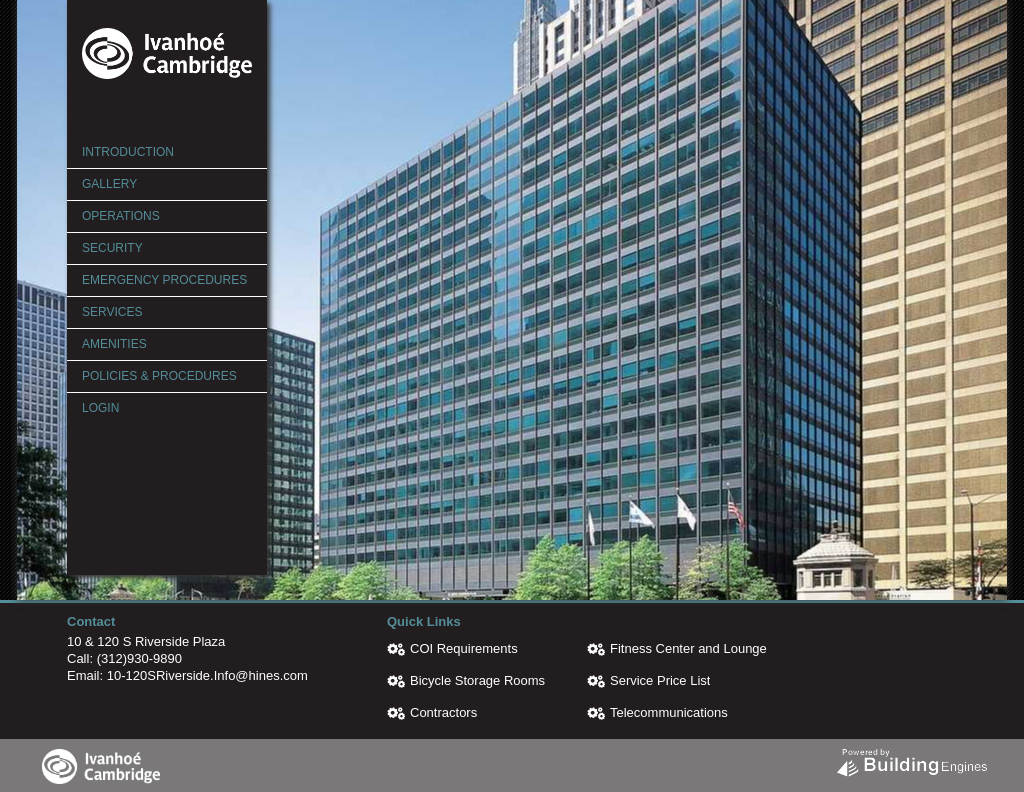  What do you see at coordinates (207, 675) in the screenshot?
I see `10-120SRiverside.Info@hines.com` at bounding box center [207, 675].